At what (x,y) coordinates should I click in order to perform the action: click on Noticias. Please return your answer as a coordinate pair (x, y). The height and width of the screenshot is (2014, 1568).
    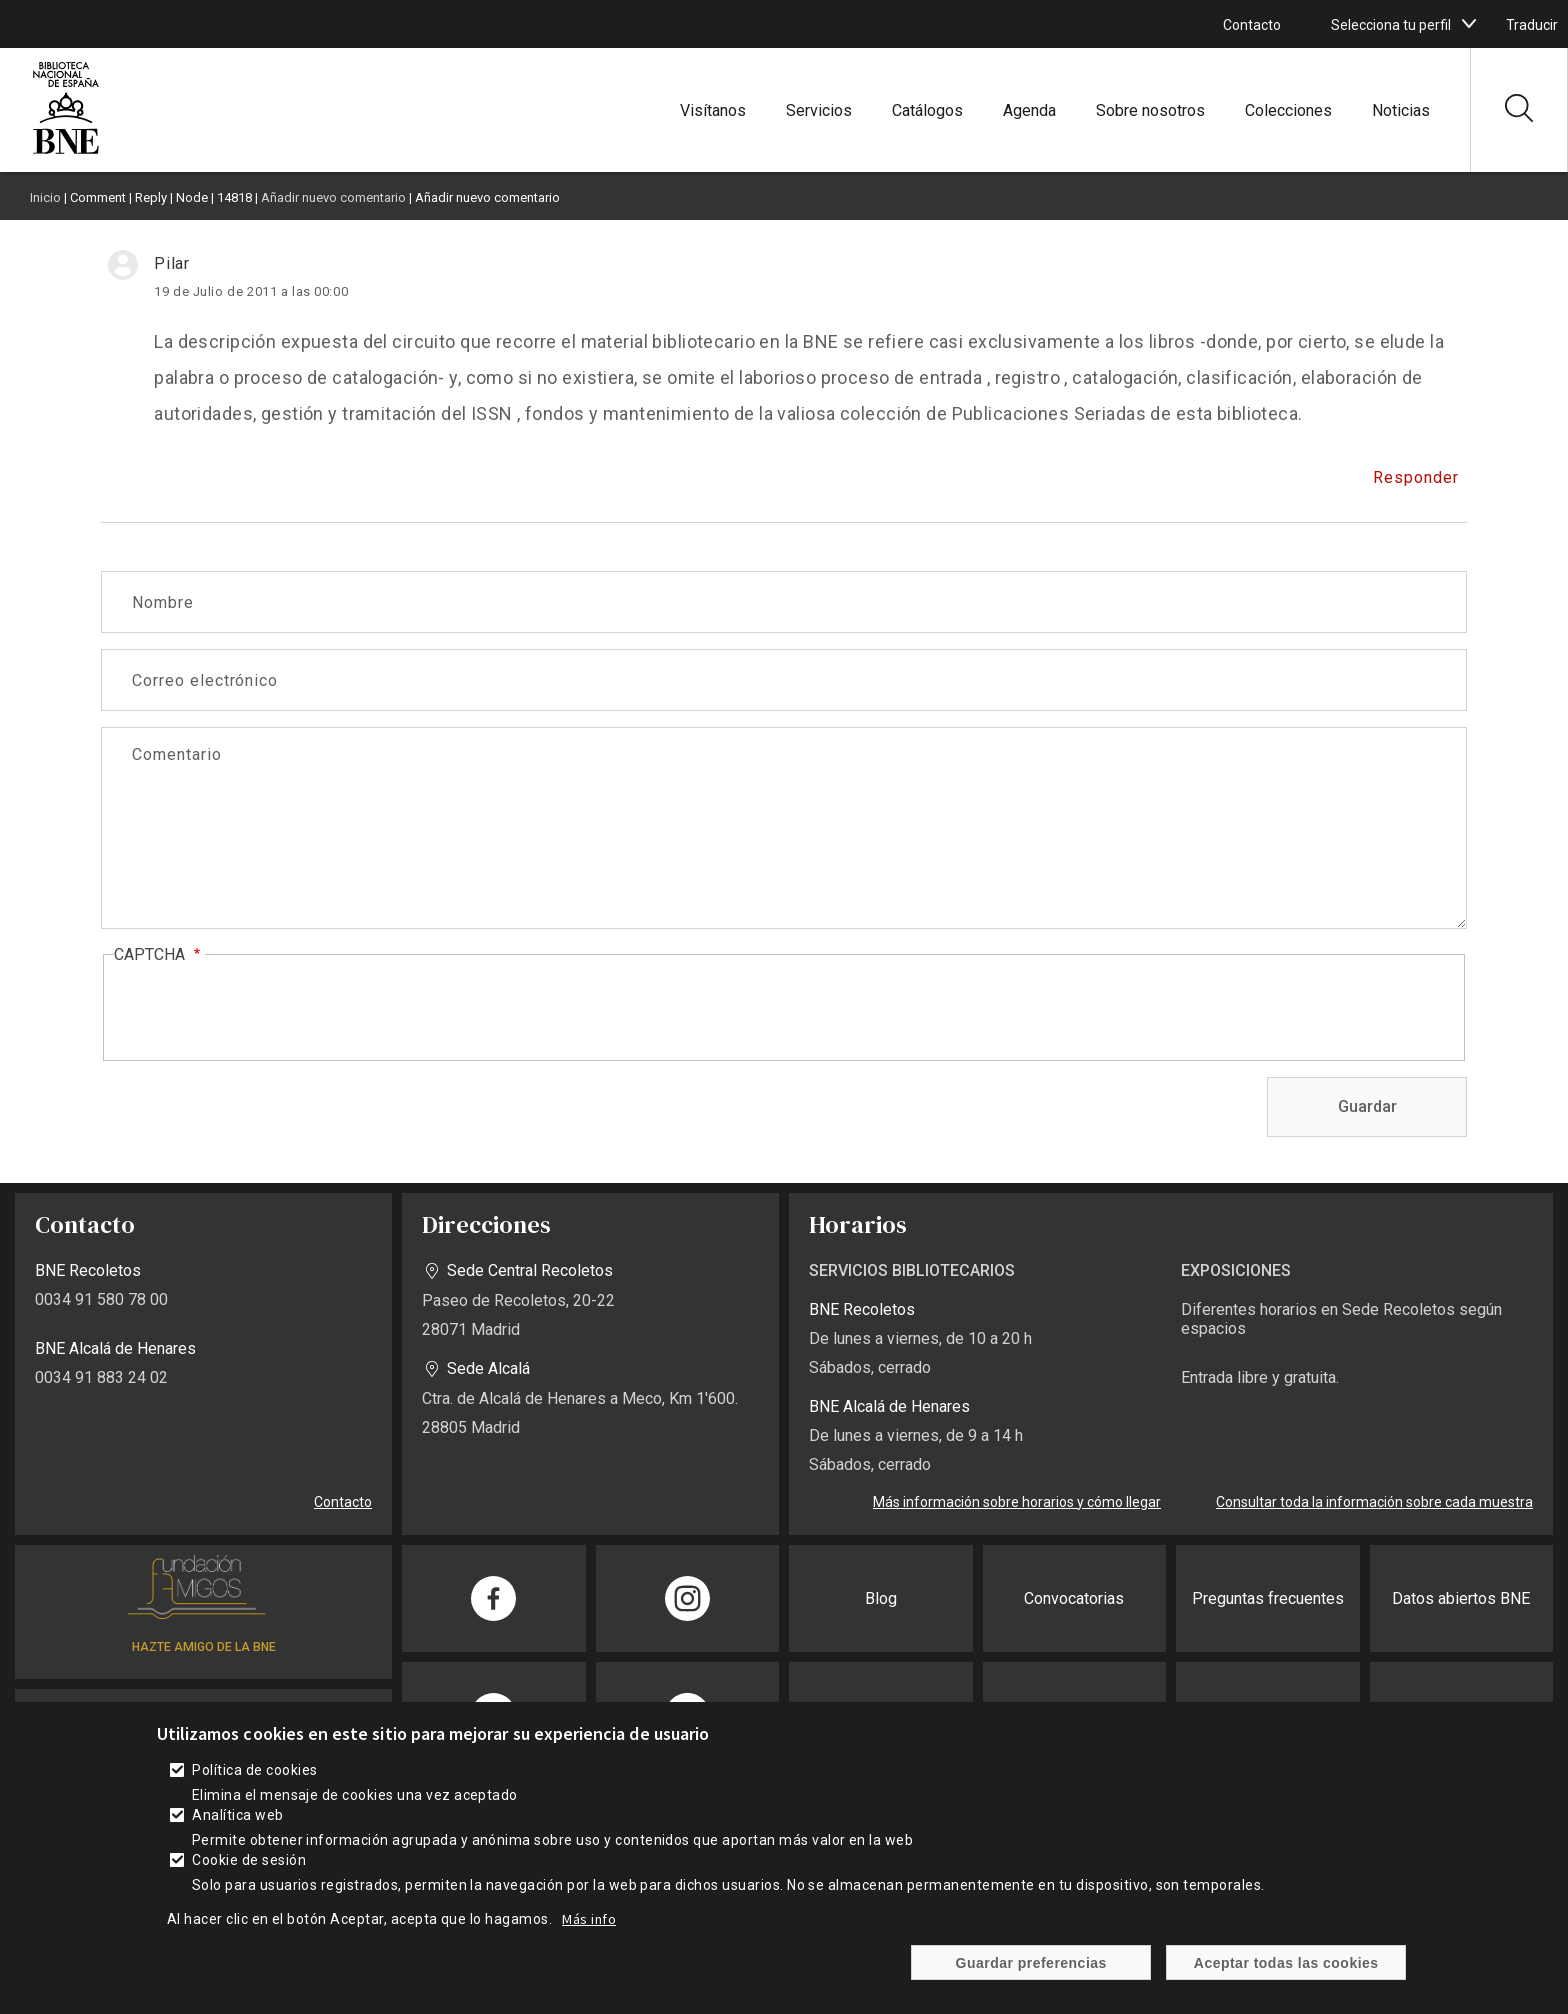
    Looking at the image, I should click on (1401, 110).